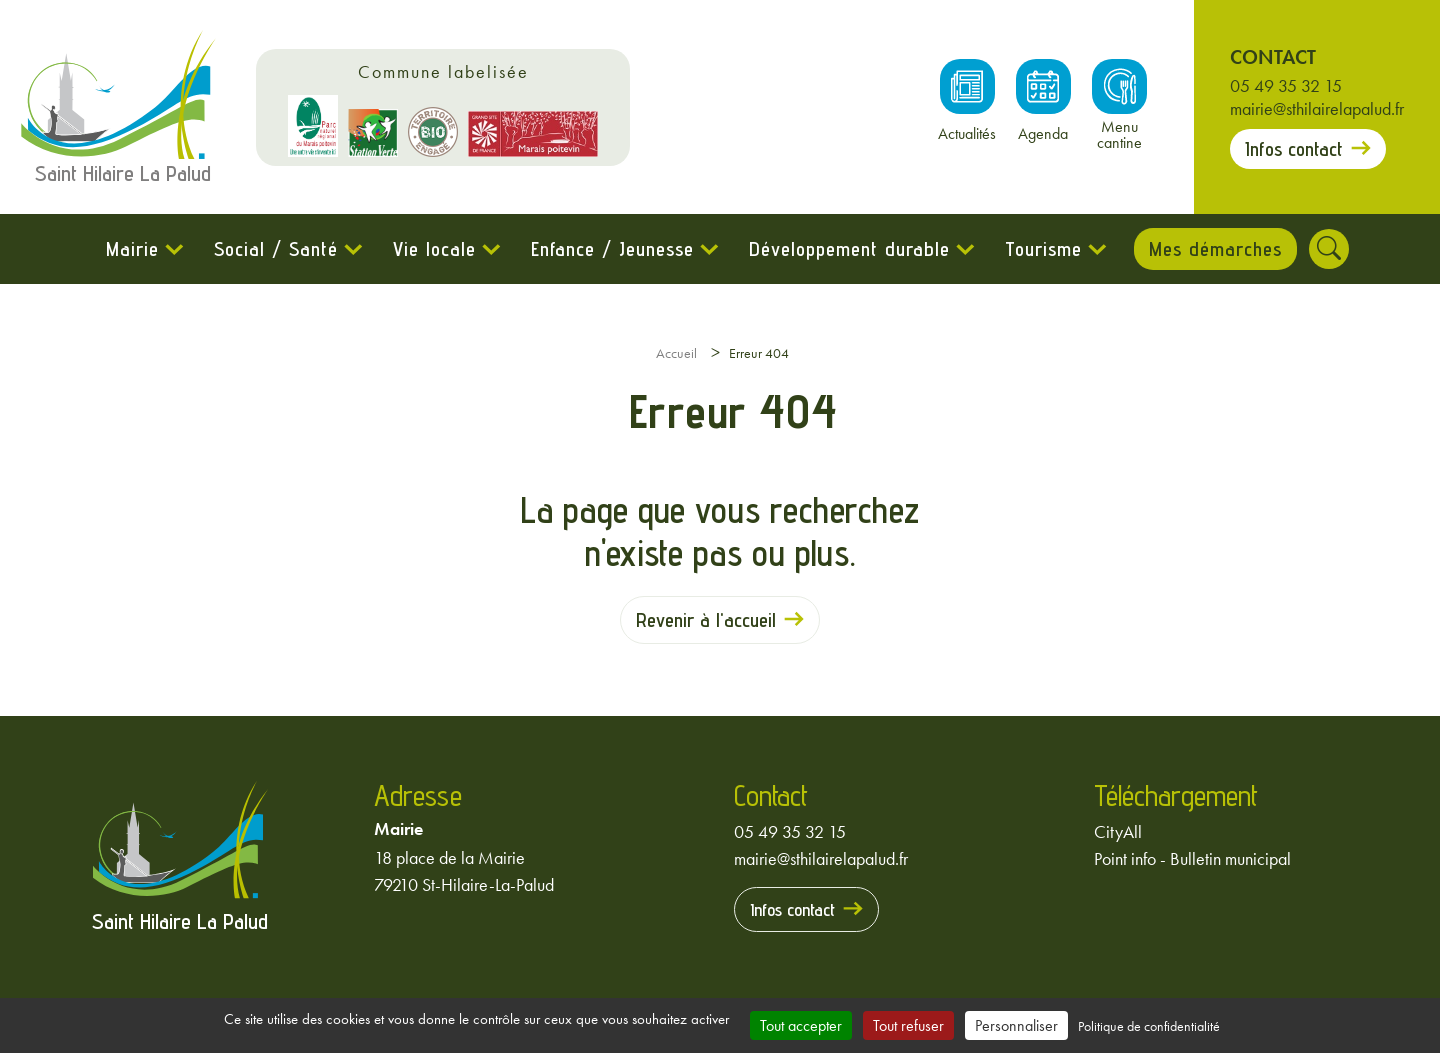 The image size is (1440, 1053). Describe the element at coordinates (273, 249) in the screenshot. I see `Social / Santé` at that location.